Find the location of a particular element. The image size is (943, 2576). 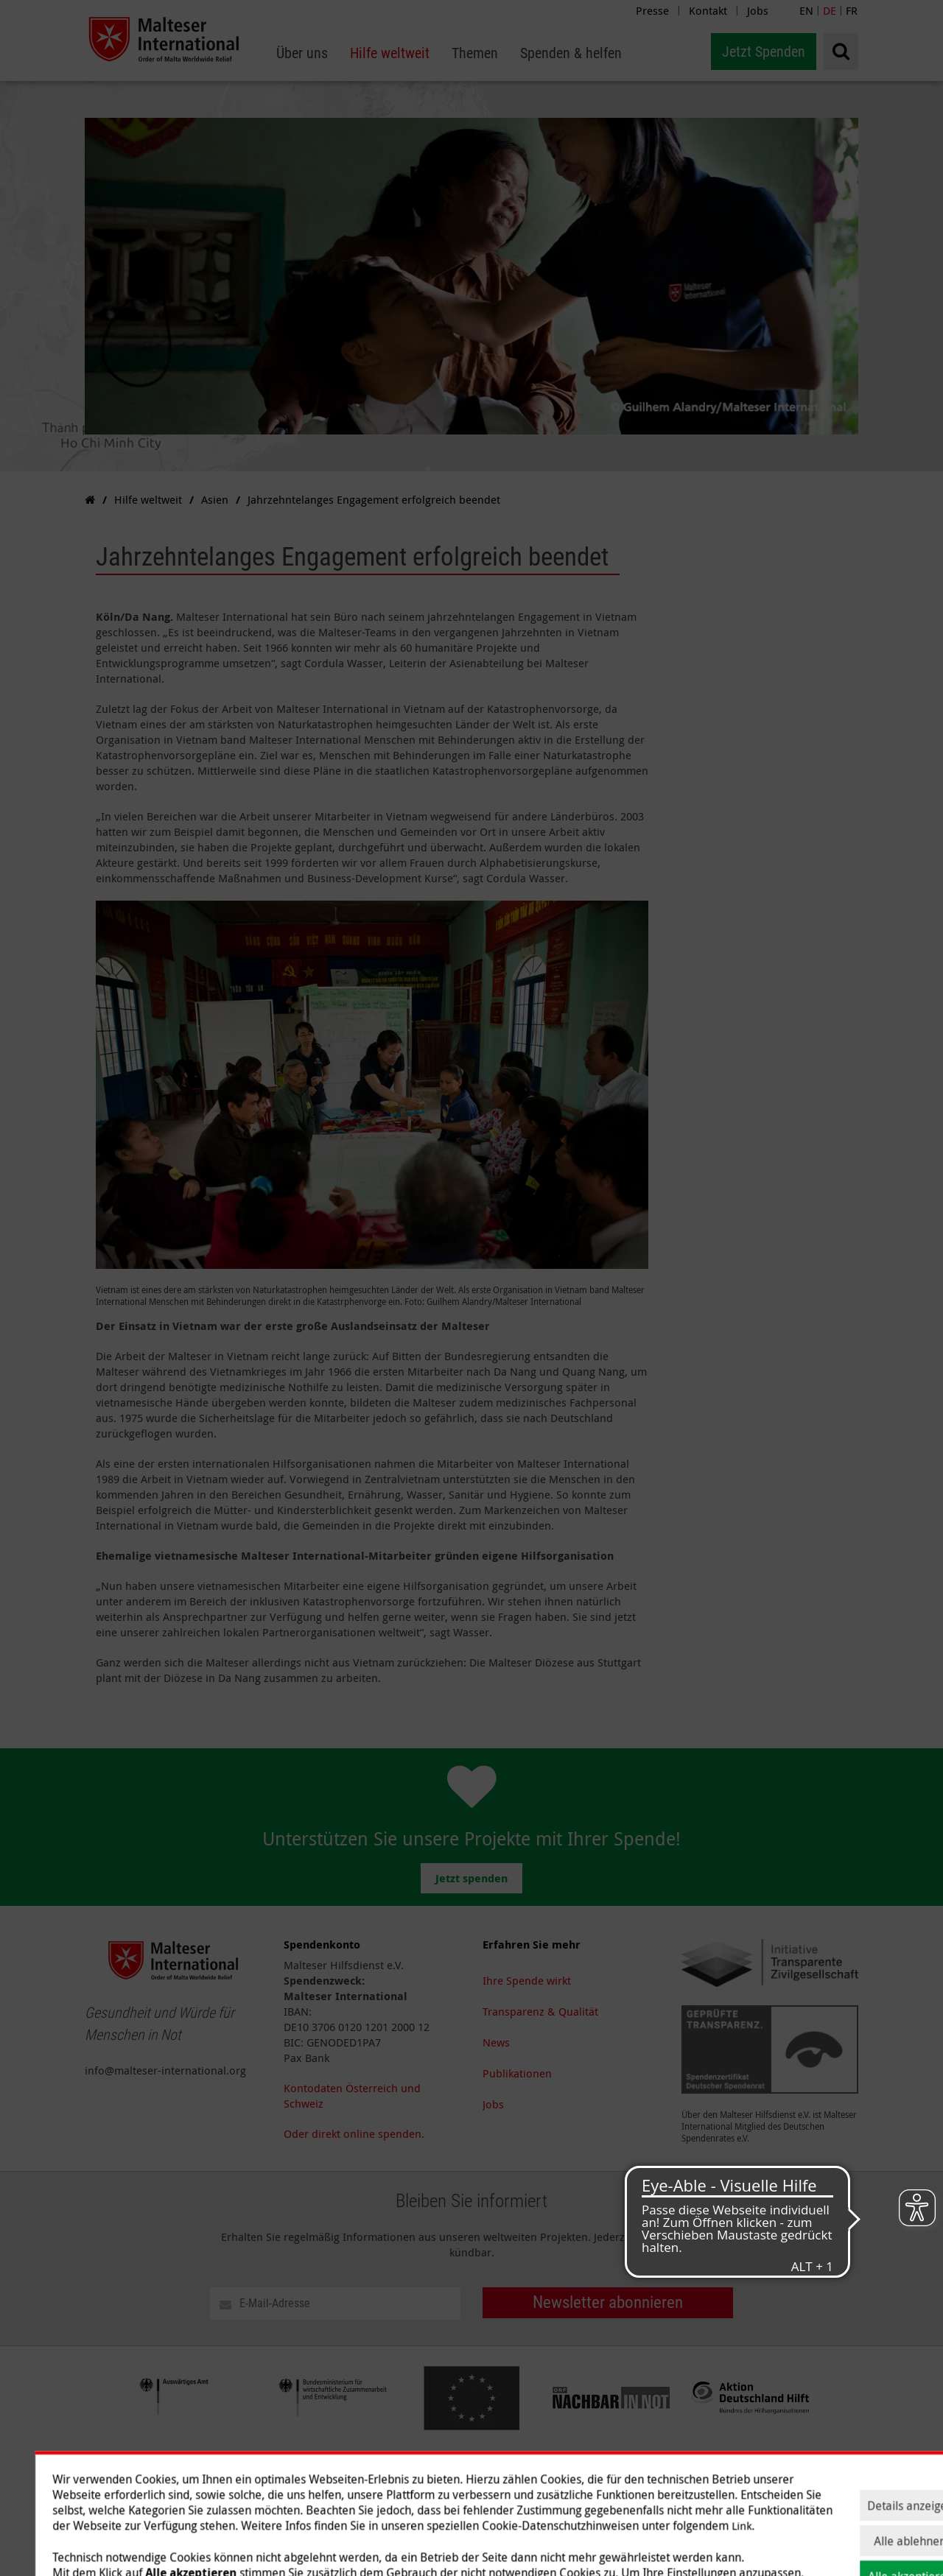

Spenden & helfen is located at coordinates (717, 2474).